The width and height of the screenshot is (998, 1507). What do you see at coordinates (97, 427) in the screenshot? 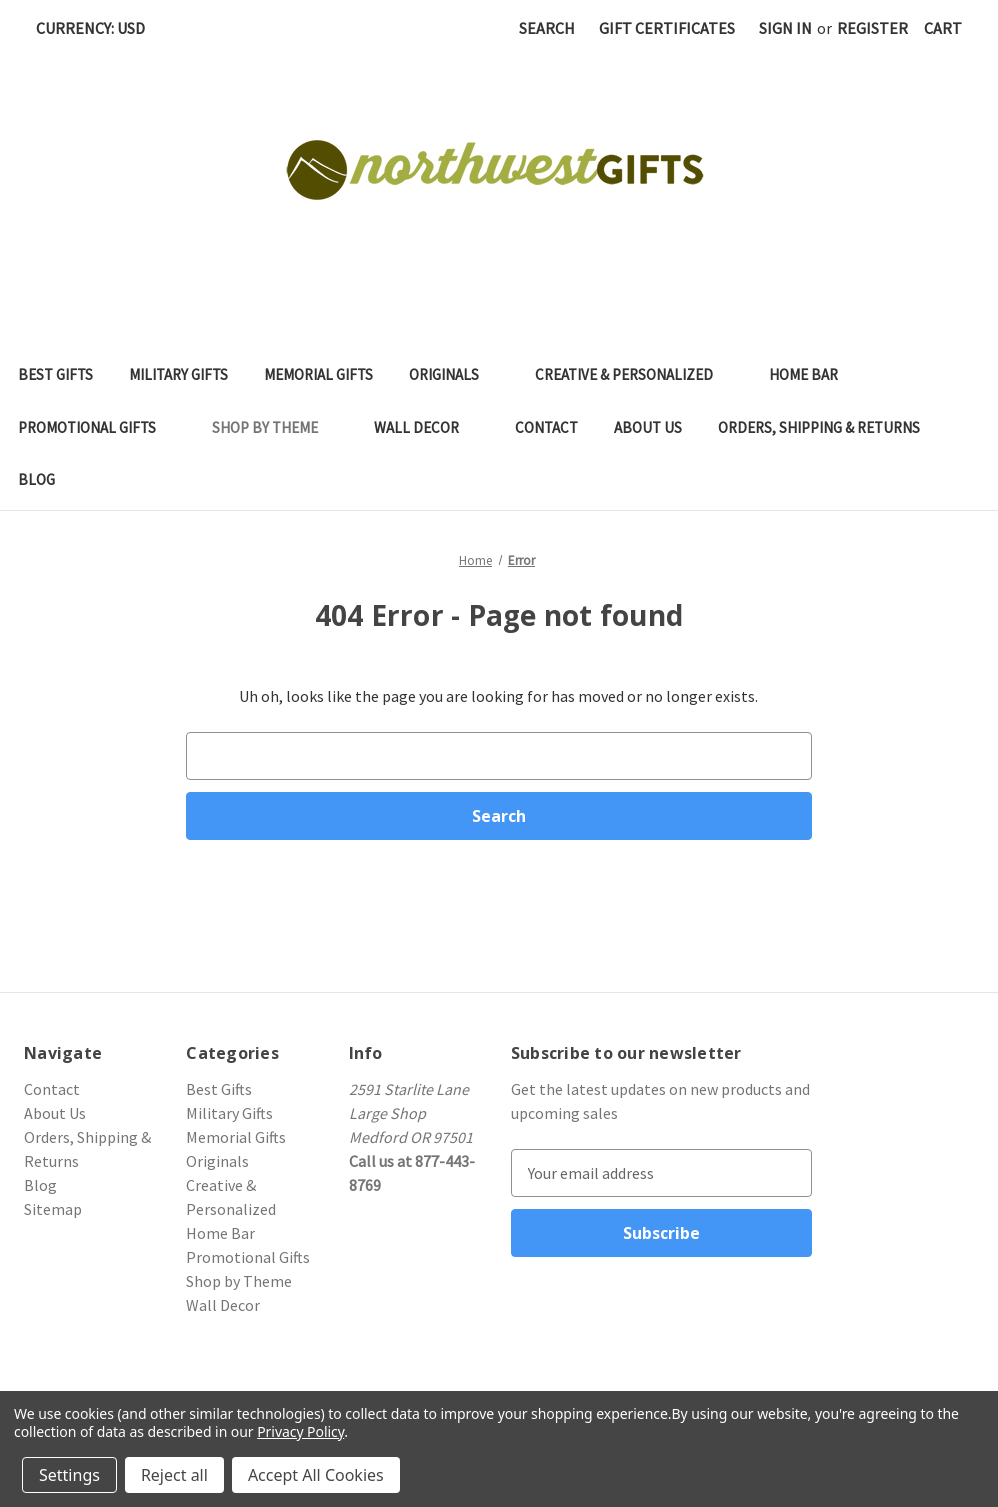
I see `Promotional Gifts` at bounding box center [97, 427].